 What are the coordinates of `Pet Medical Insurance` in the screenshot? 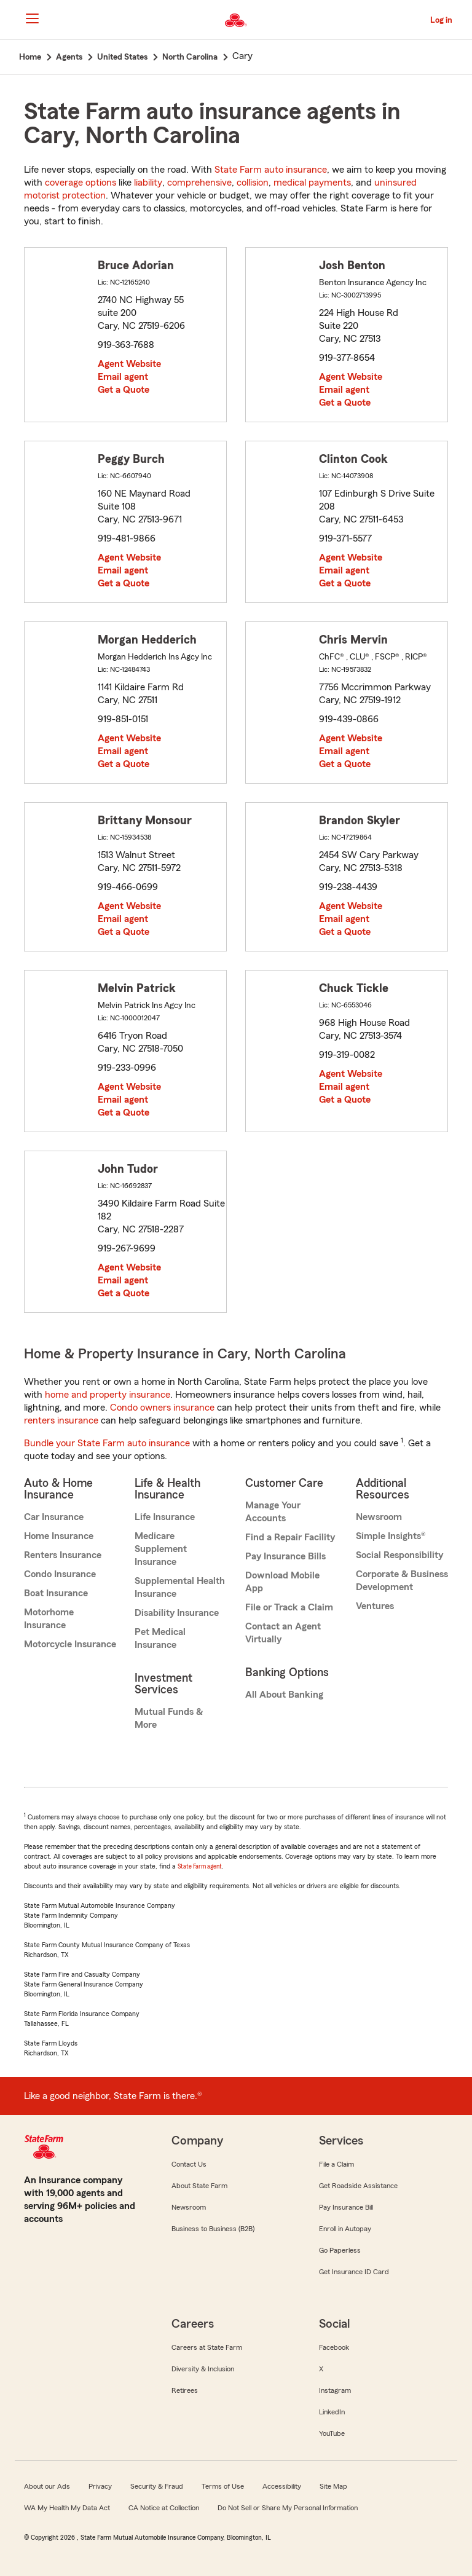 It's located at (160, 1638).